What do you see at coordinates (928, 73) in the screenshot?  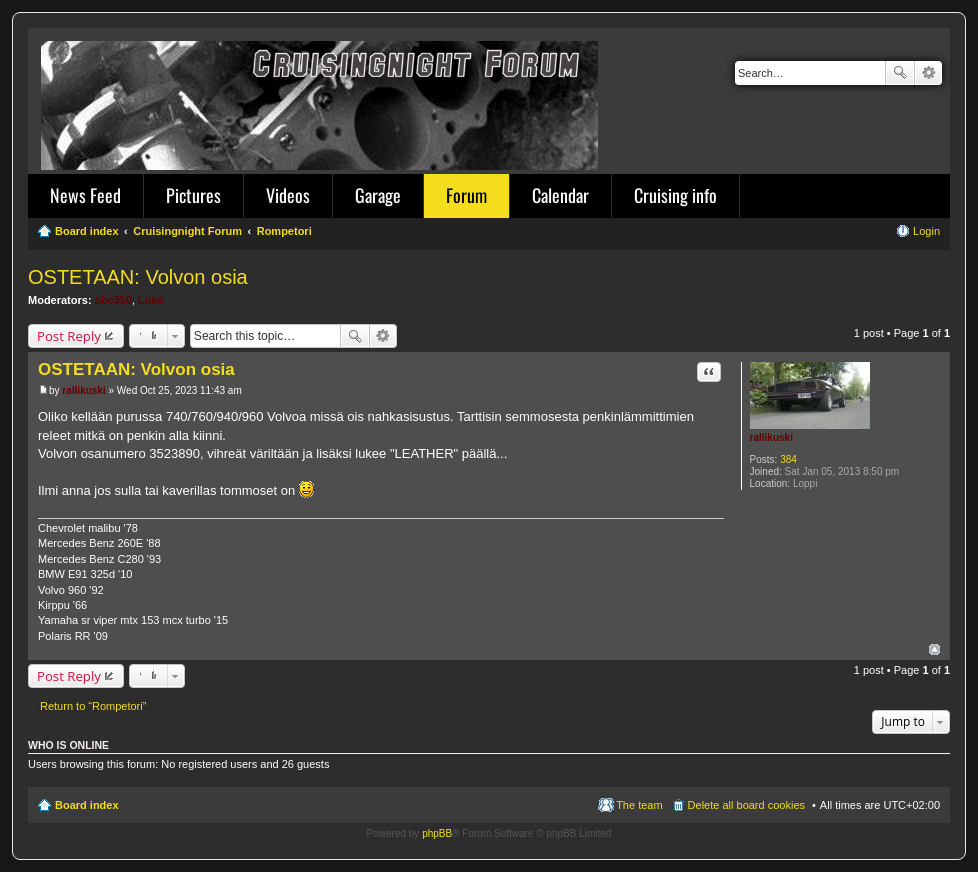 I see `Advanced search` at bounding box center [928, 73].